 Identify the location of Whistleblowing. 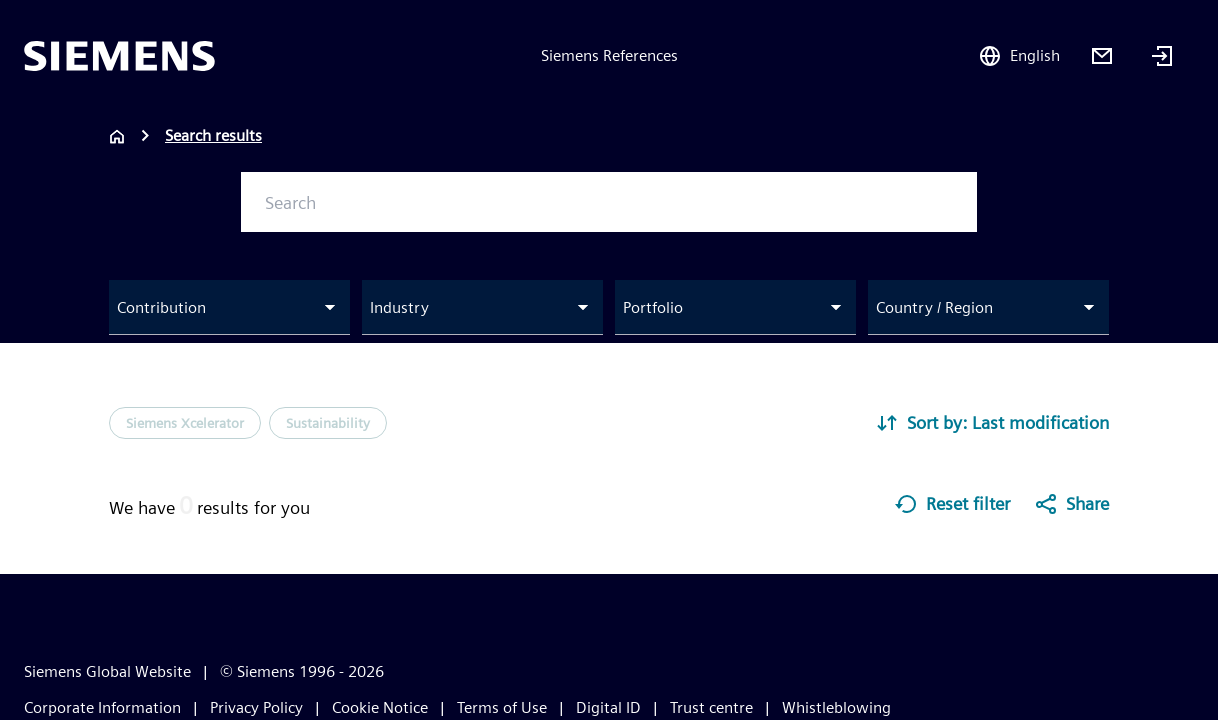
(836, 707).